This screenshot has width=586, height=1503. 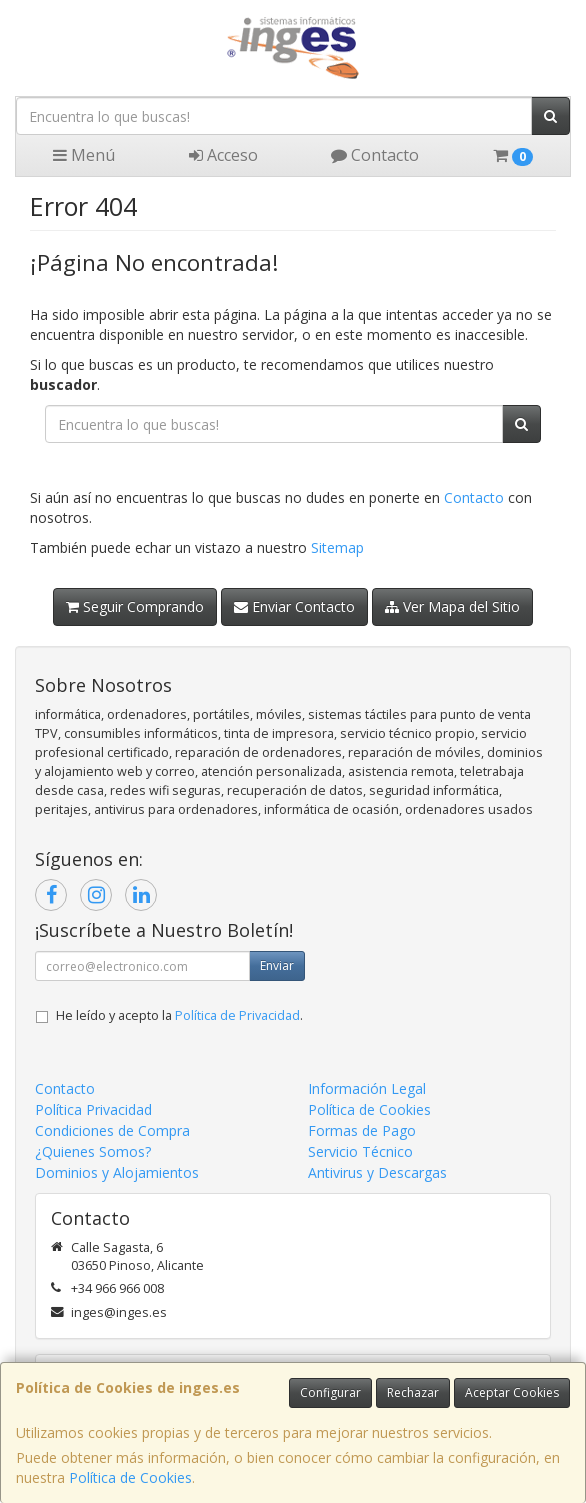 I want to click on He leído y acepto la ., so click(x=179, y=1015).